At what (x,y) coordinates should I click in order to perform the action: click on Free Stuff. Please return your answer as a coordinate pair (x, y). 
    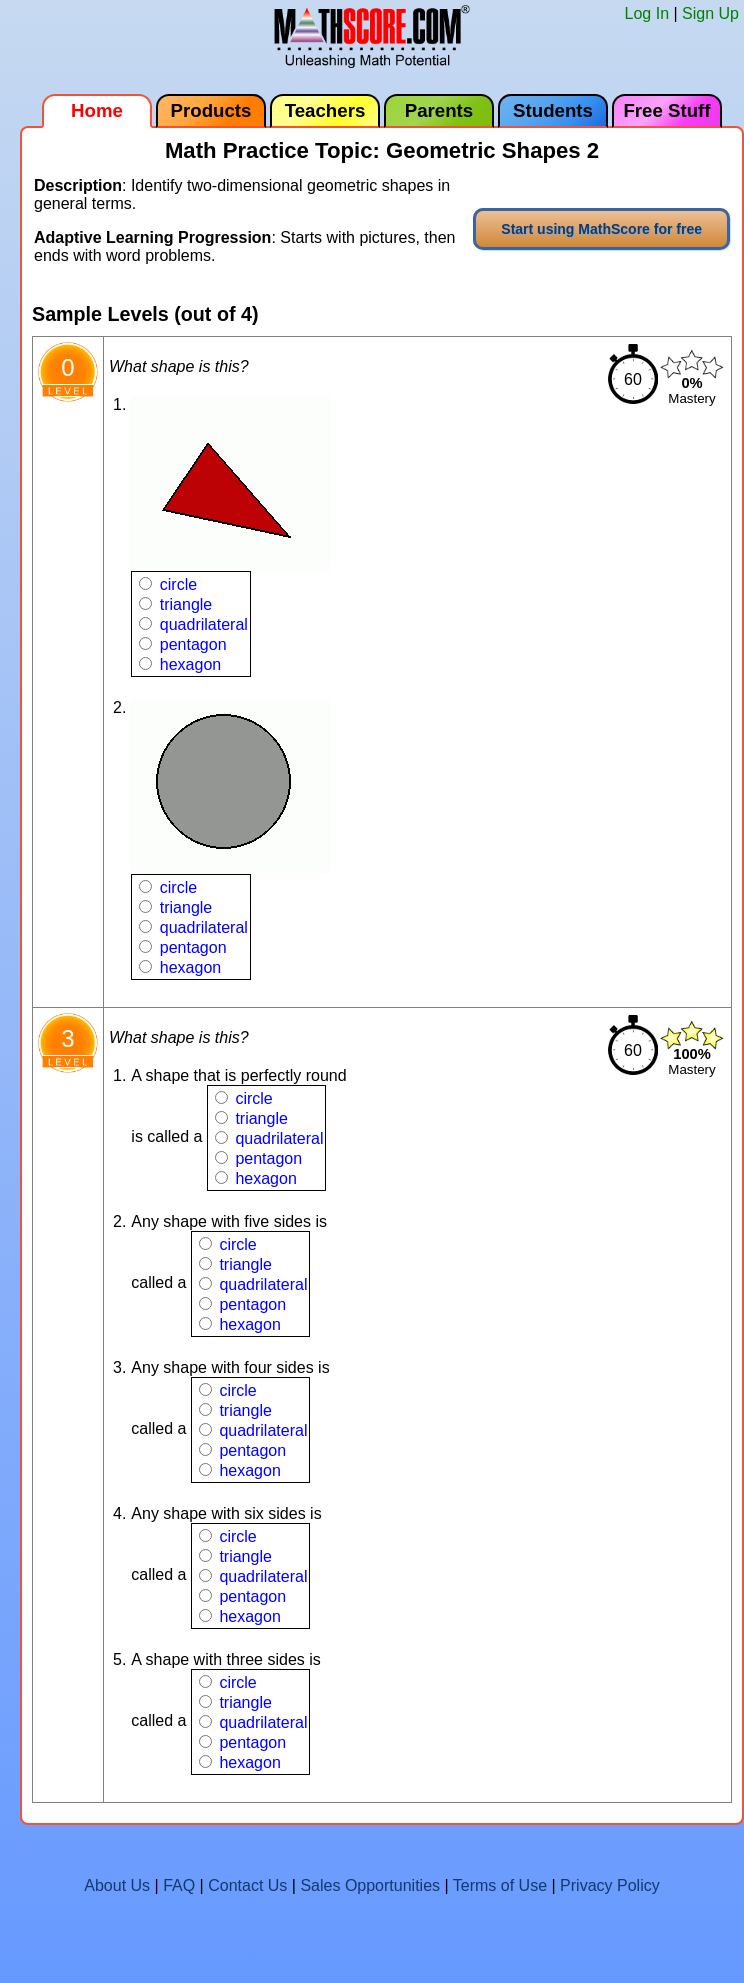
    Looking at the image, I should click on (666, 110).